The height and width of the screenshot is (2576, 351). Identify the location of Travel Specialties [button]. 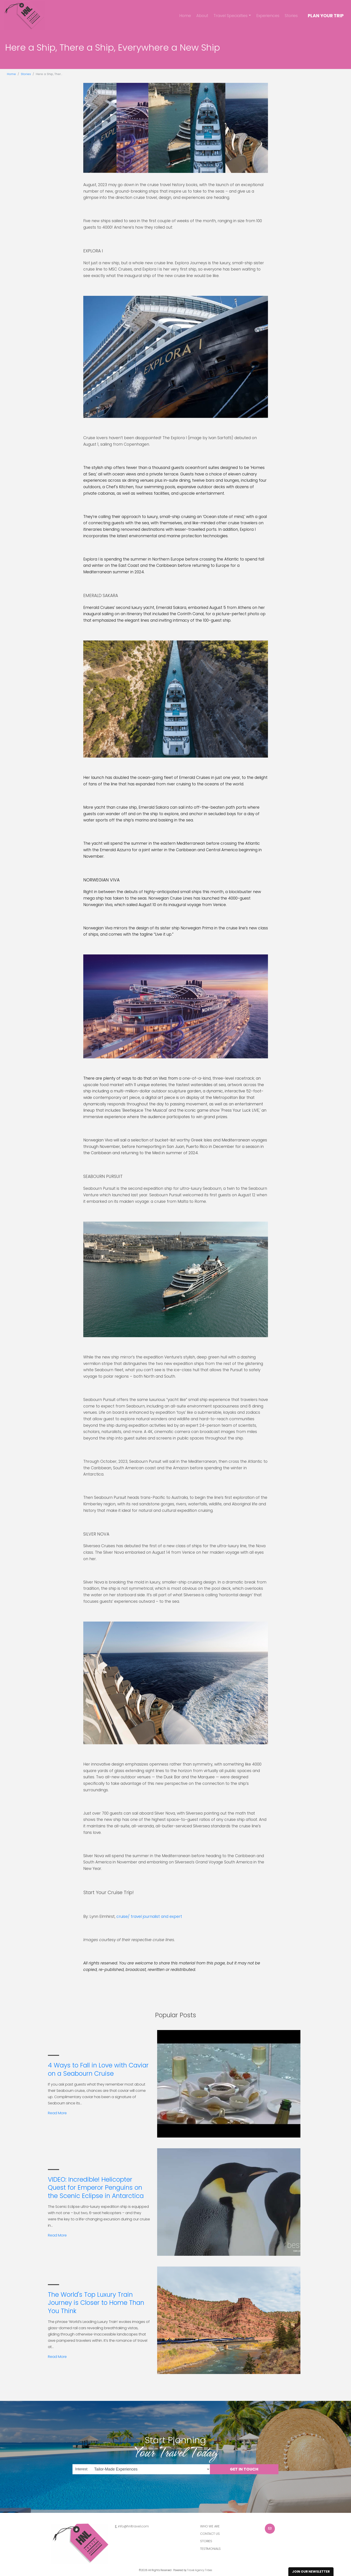
(231, 15).